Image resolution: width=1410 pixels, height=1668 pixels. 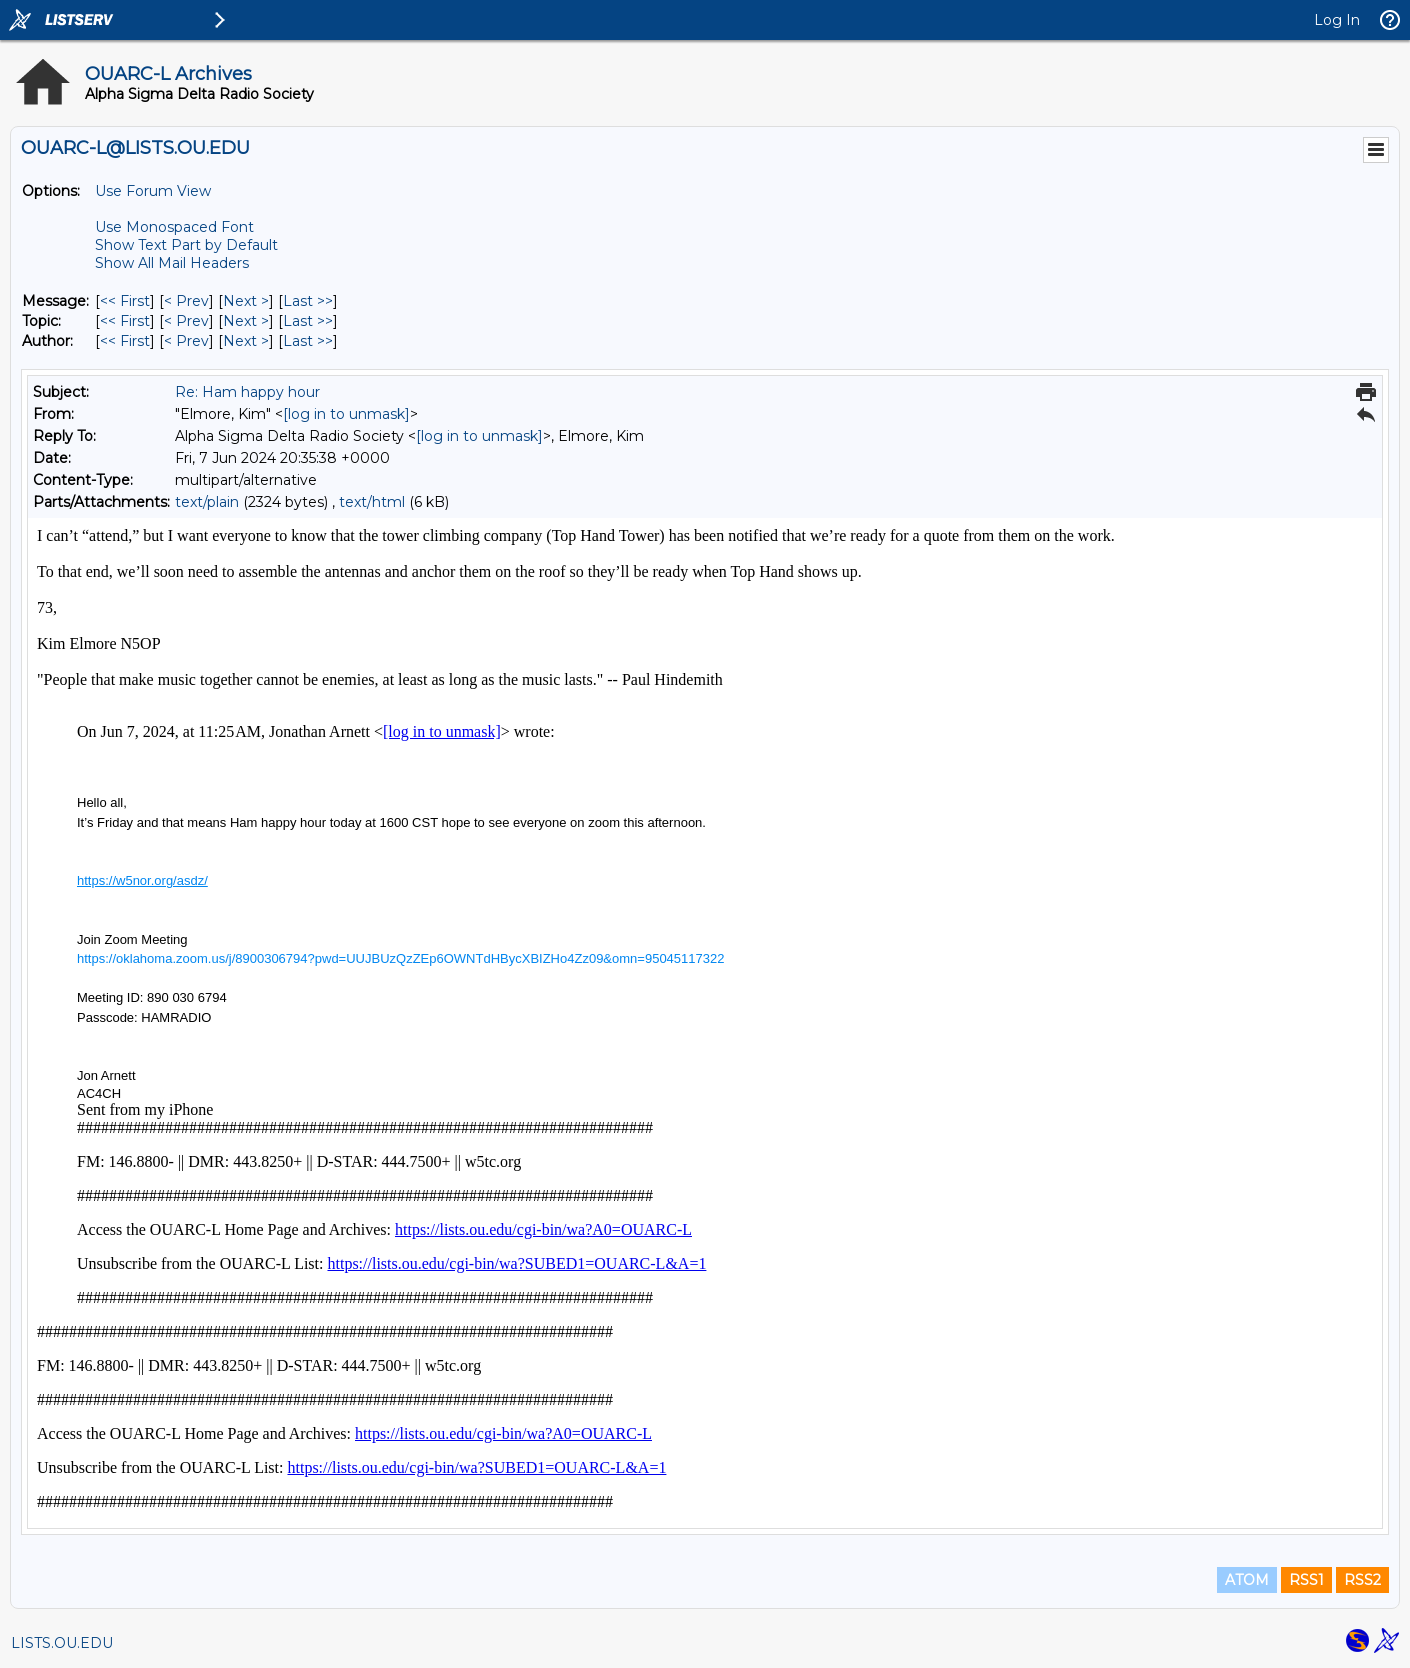 I want to click on << First [First Message By Author], so click(x=125, y=341).